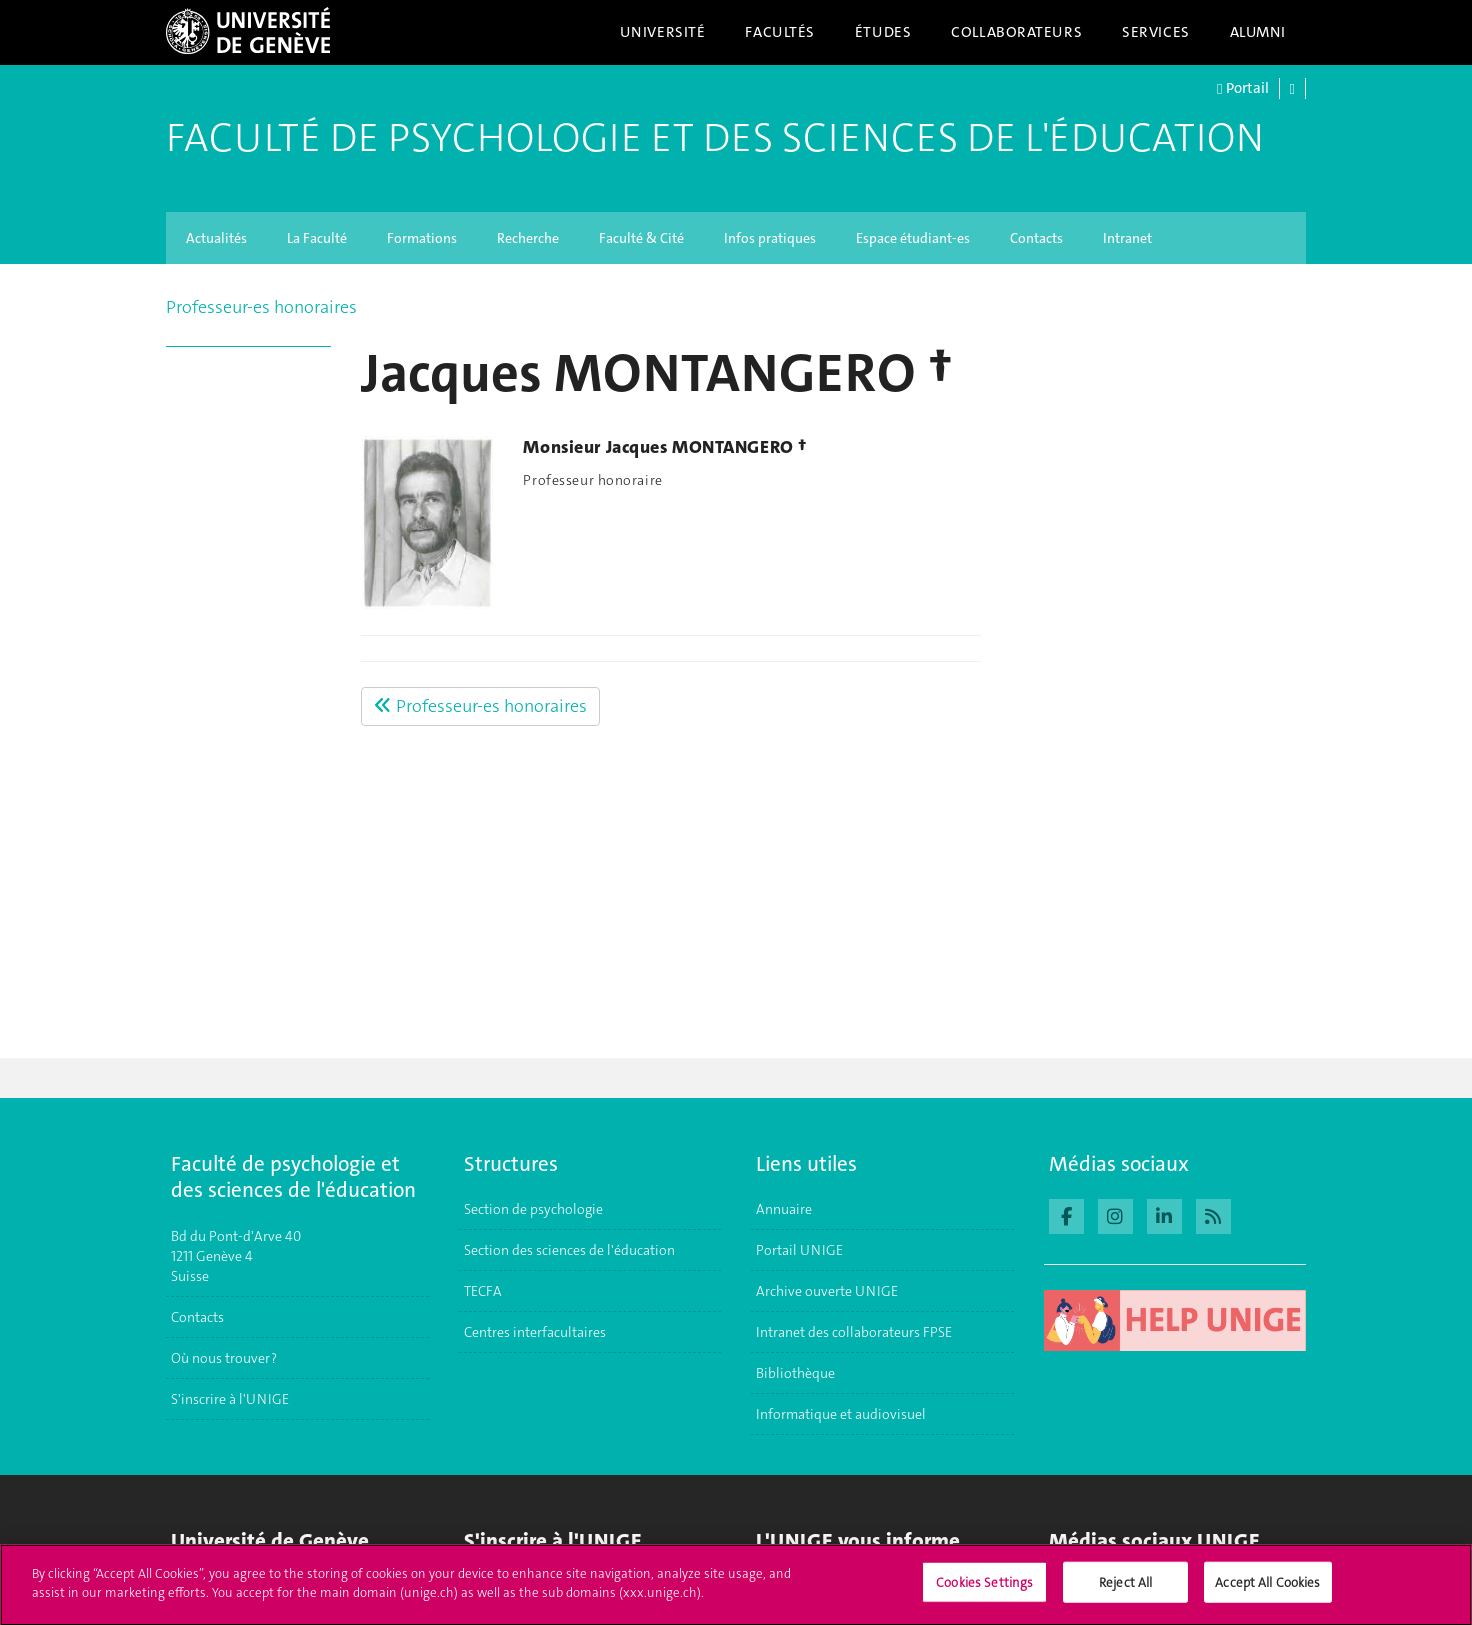  What do you see at coordinates (317, 238) in the screenshot?
I see `La Faculté` at bounding box center [317, 238].